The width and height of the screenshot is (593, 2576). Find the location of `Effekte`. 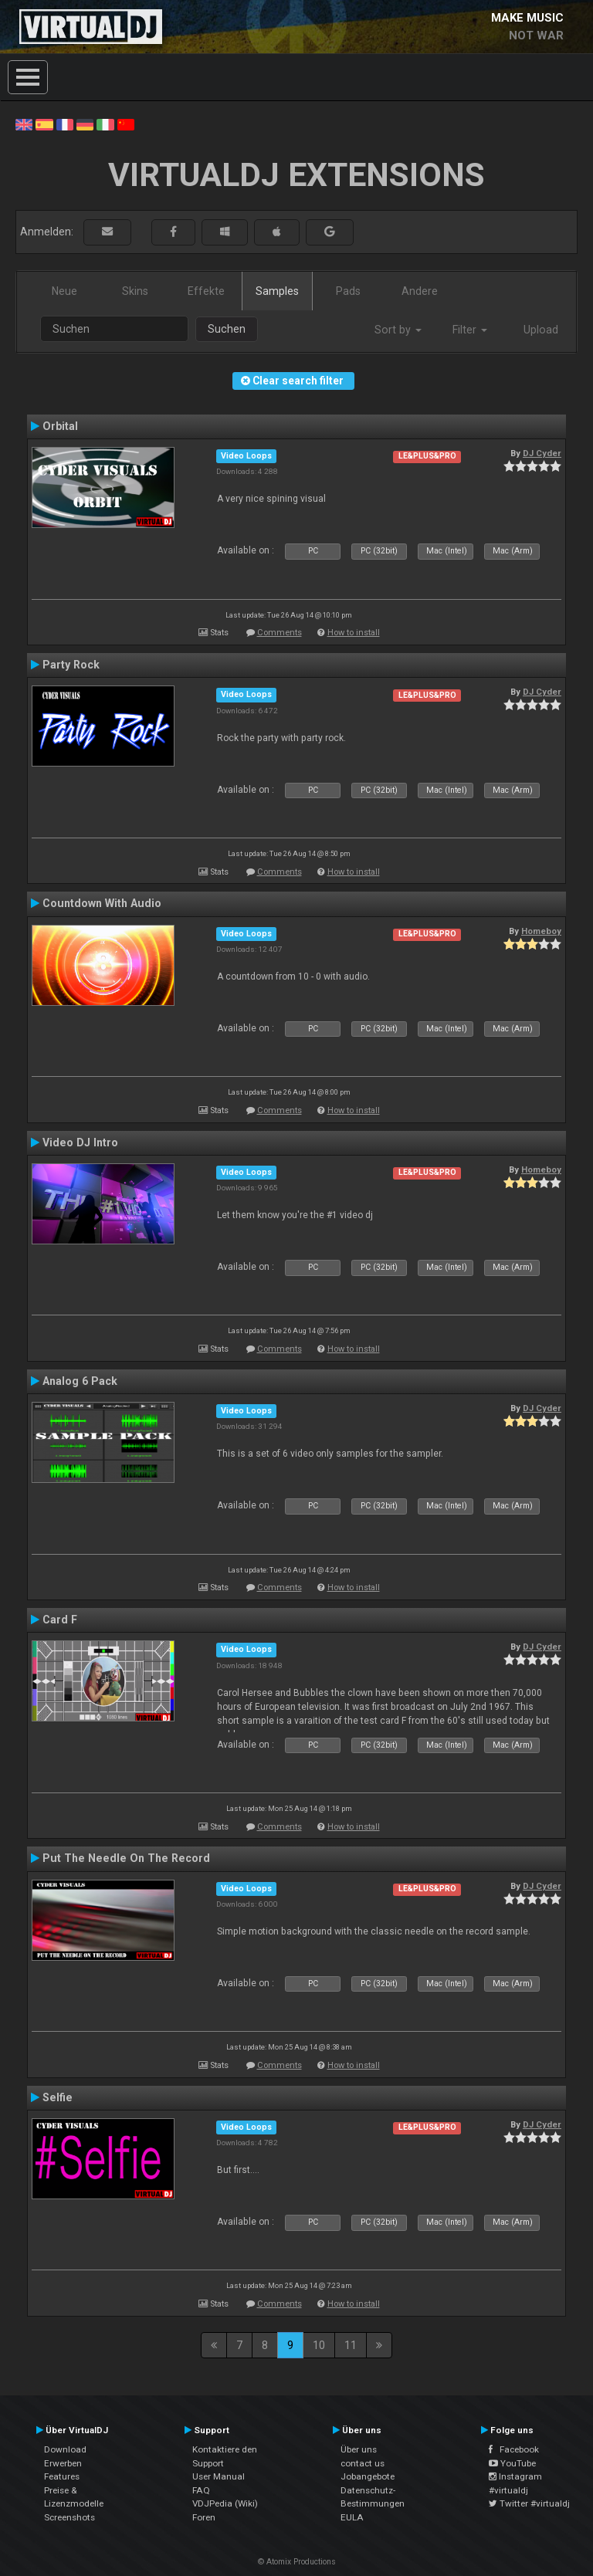

Effekte is located at coordinates (206, 291).